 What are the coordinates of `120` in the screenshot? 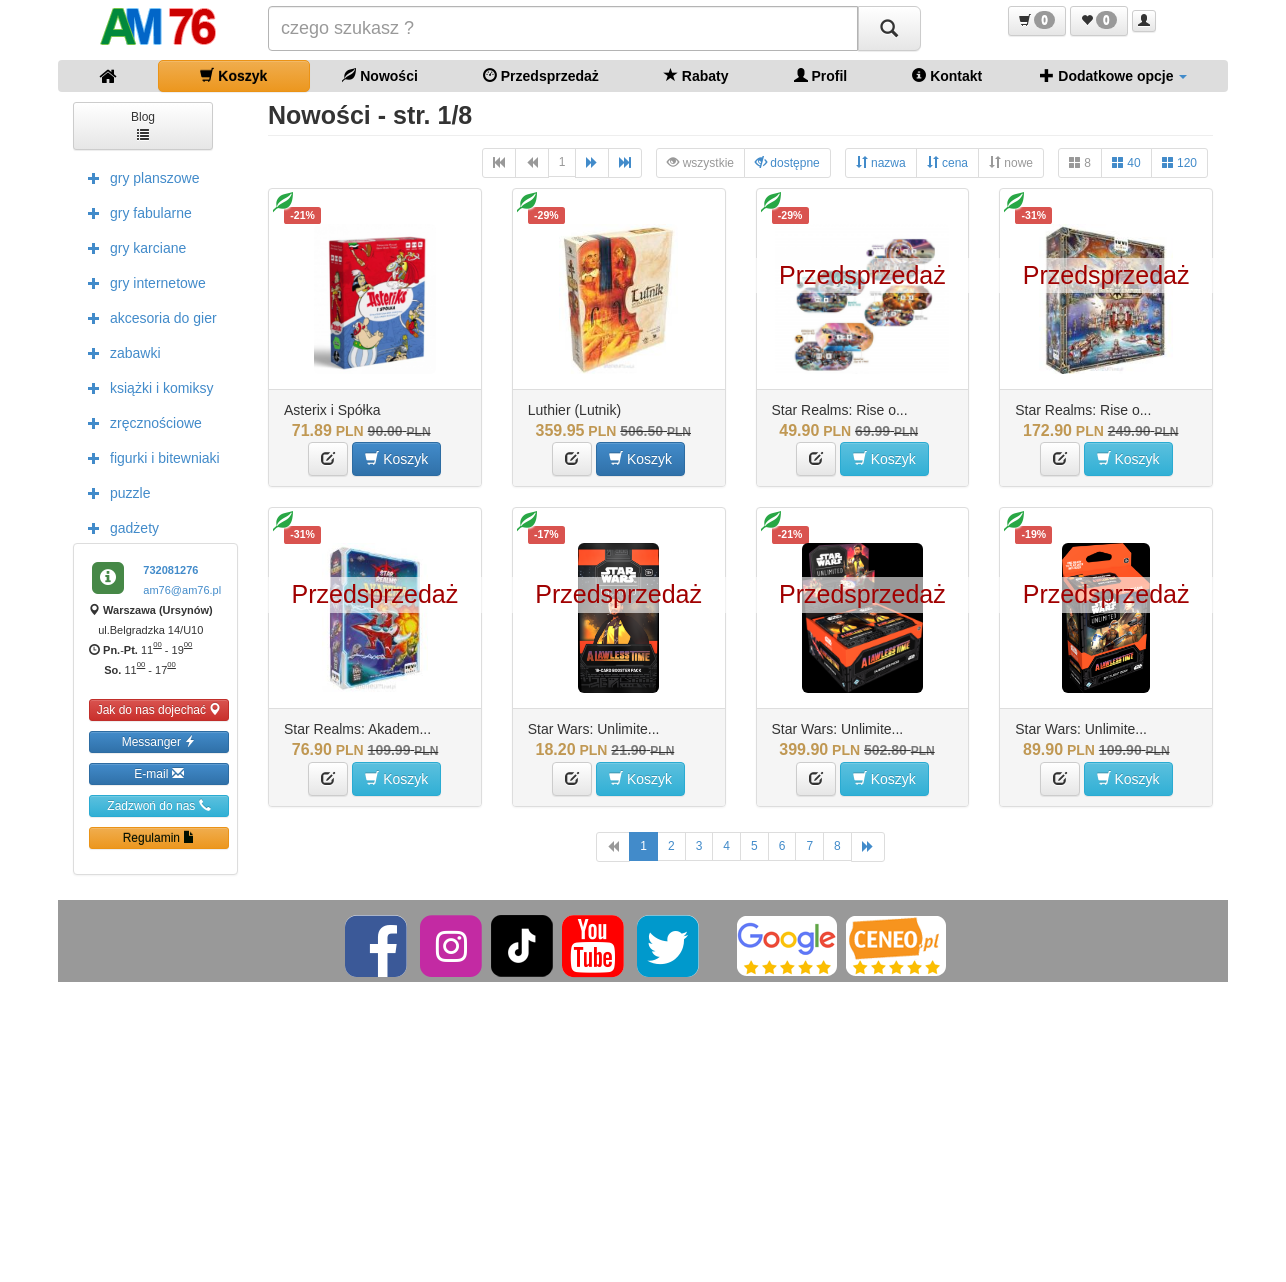 It's located at (1179, 162).